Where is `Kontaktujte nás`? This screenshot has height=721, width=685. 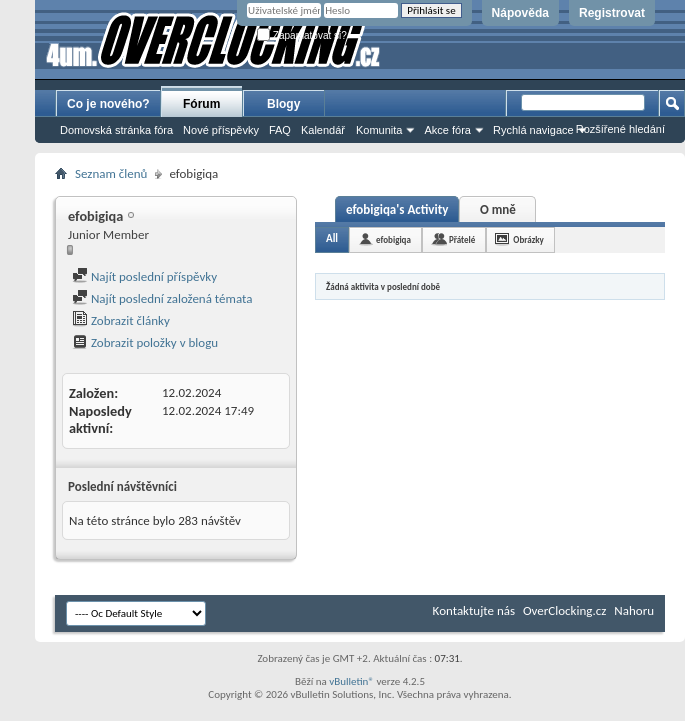 Kontaktujte nás is located at coordinates (474, 610).